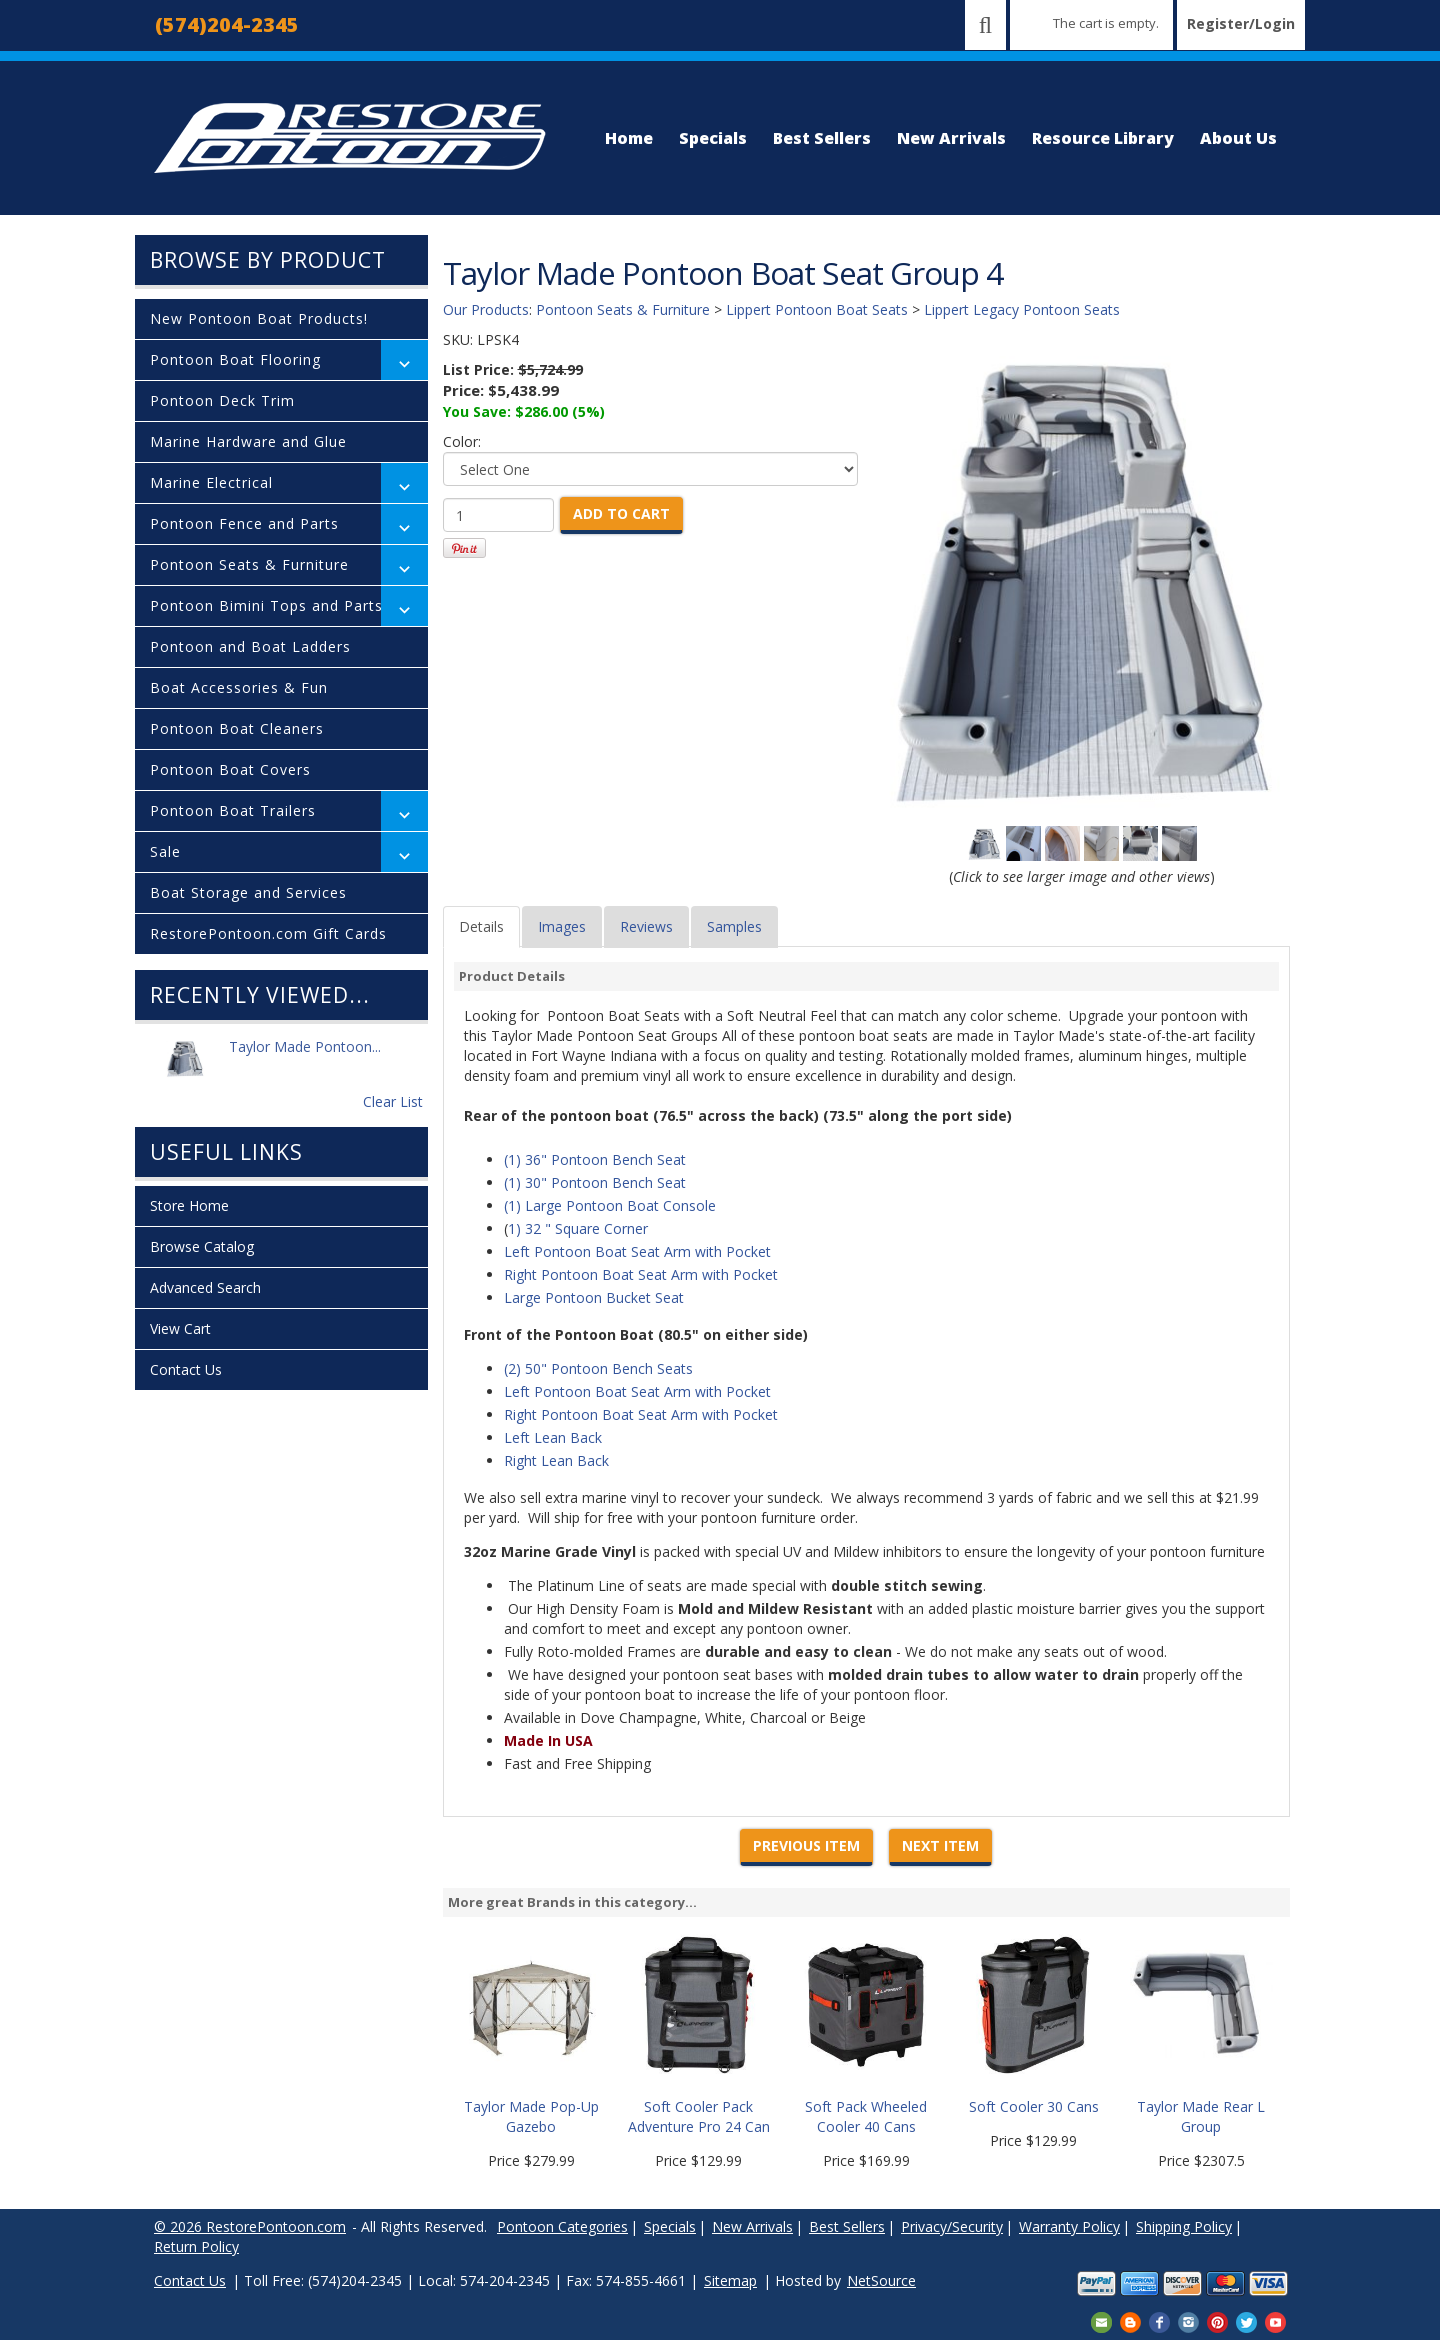 The width and height of the screenshot is (1440, 2340). I want to click on (2) 50" Pontoon Bench Seats, so click(598, 1368).